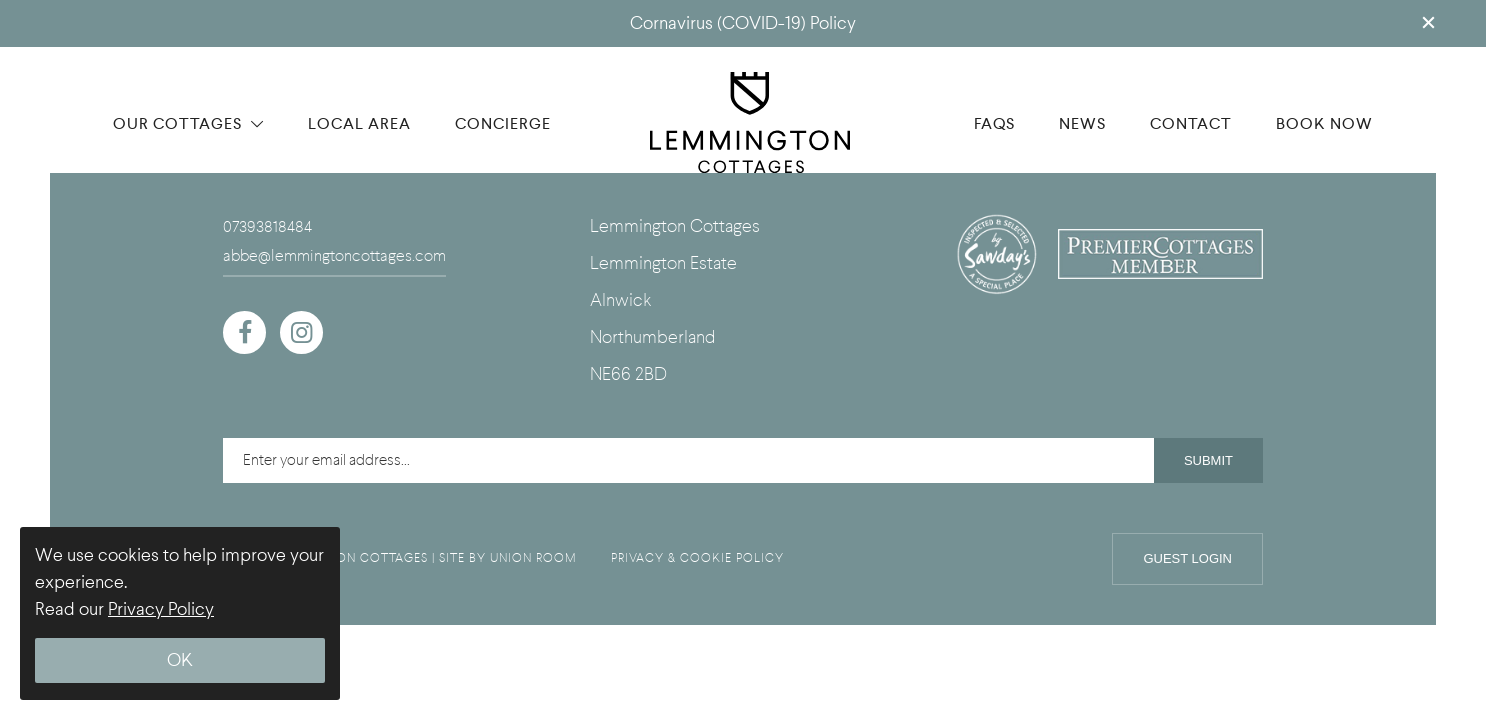 Image resolution: width=1486 pixels, height=720 pixels. What do you see at coordinates (1187, 558) in the screenshot?
I see `Guest Login` at bounding box center [1187, 558].